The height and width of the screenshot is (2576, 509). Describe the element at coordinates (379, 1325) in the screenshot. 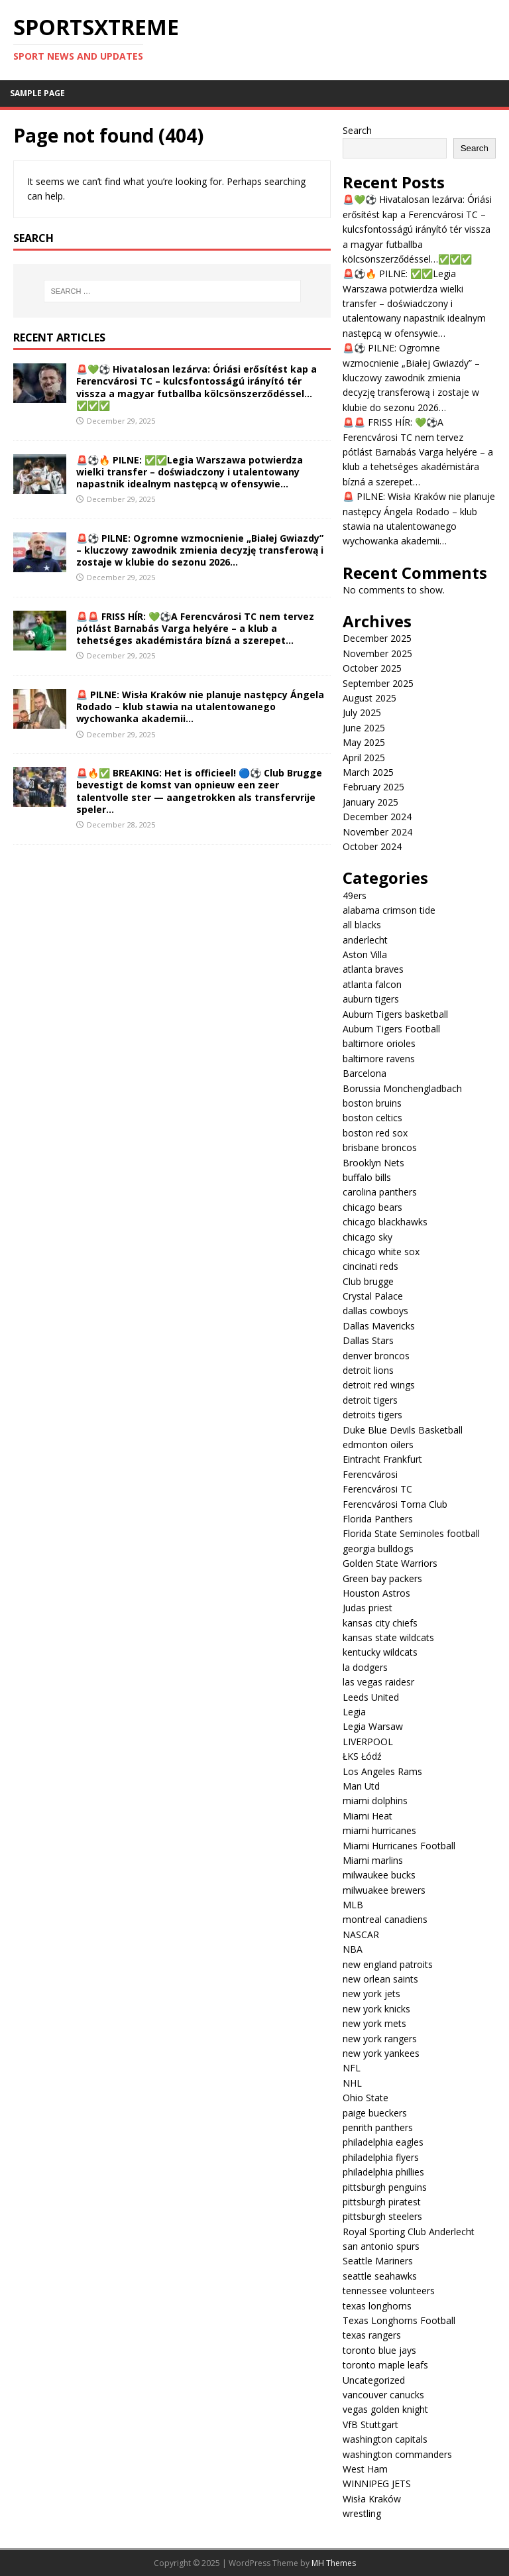

I see `Dallas Mavericks` at that location.